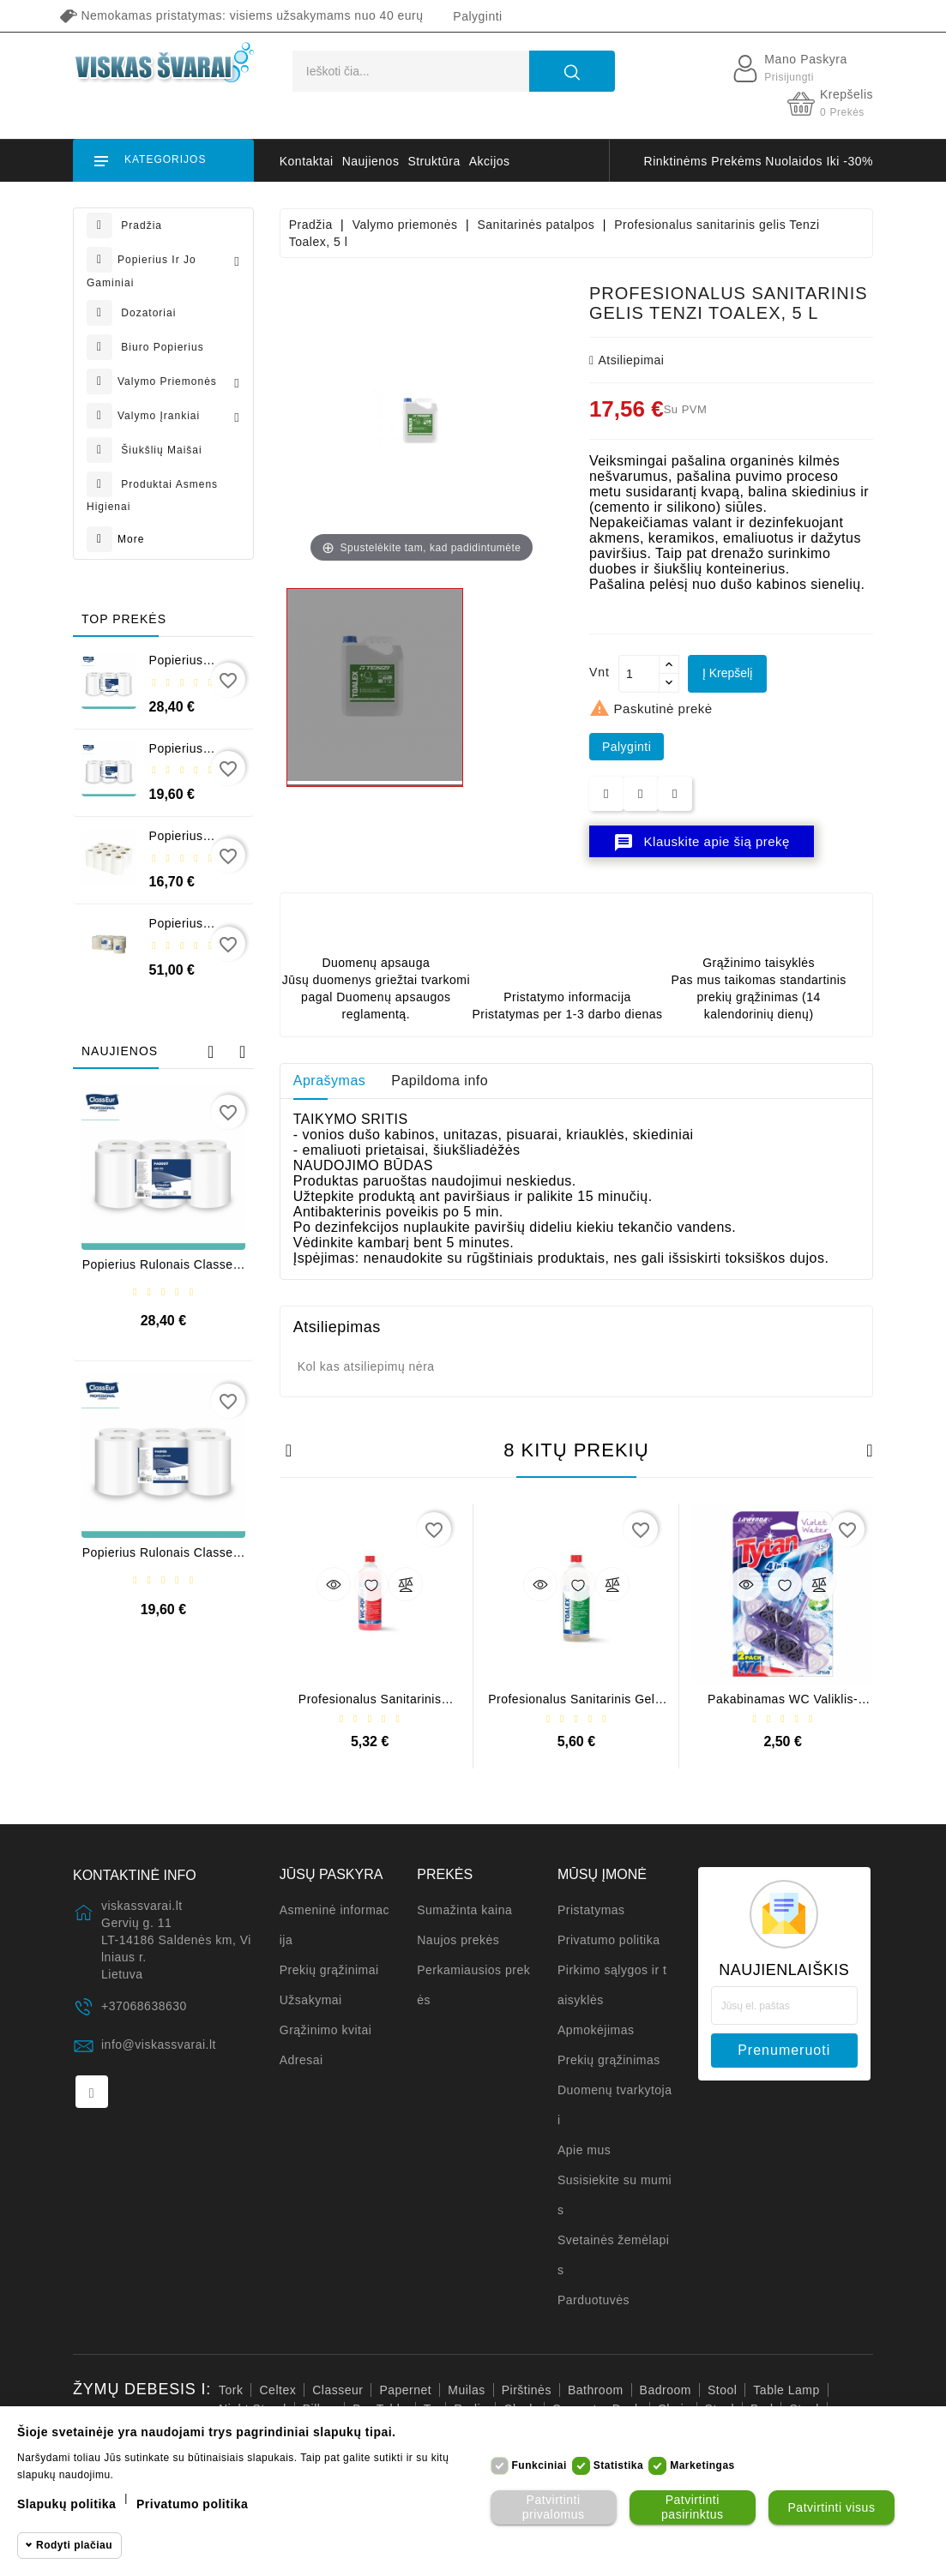  What do you see at coordinates (458, 1940) in the screenshot?
I see `Naujos prekės` at bounding box center [458, 1940].